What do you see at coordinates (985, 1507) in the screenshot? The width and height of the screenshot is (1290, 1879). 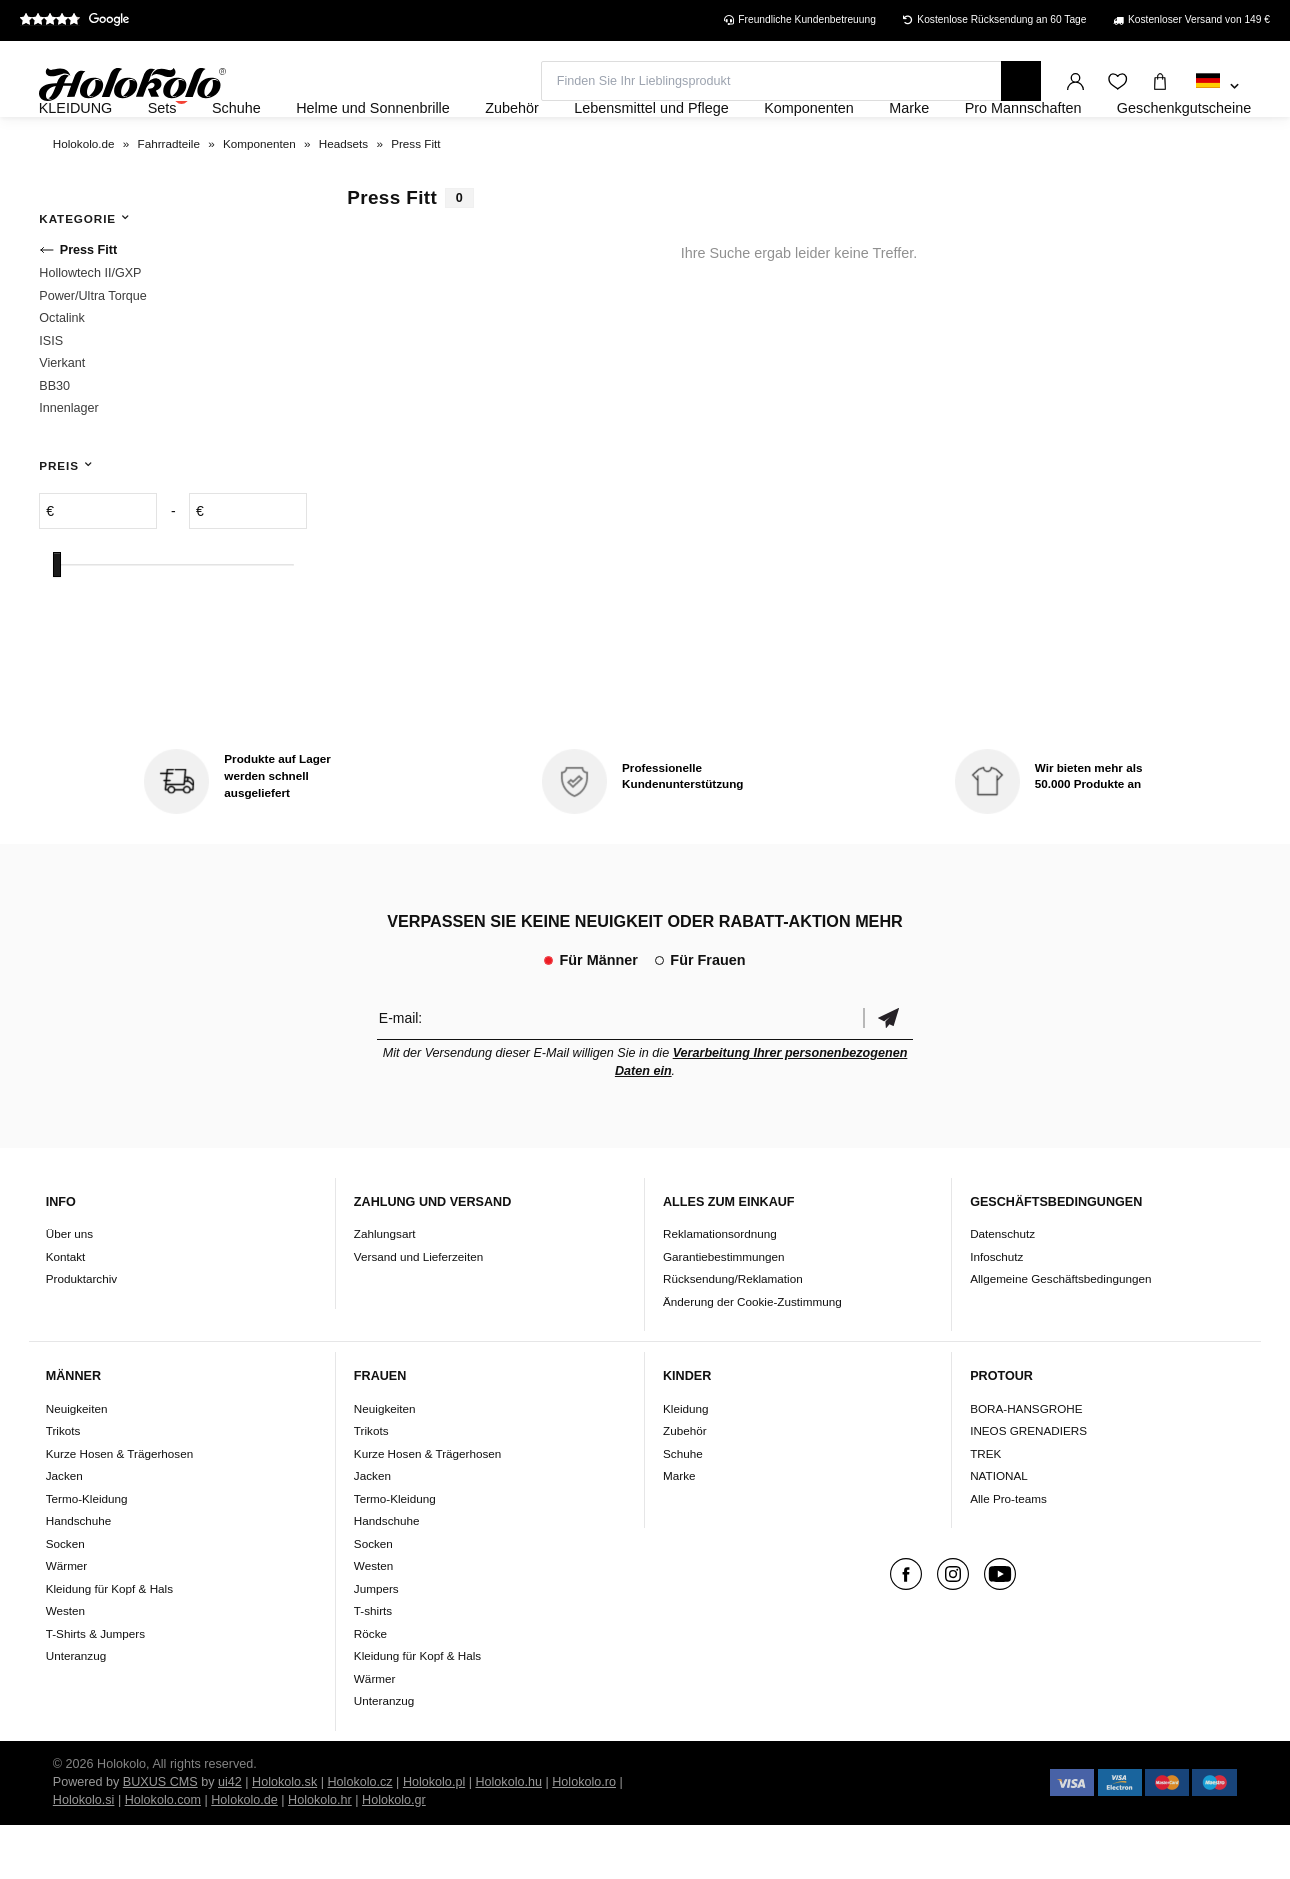 I see `TREK` at bounding box center [985, 1507].